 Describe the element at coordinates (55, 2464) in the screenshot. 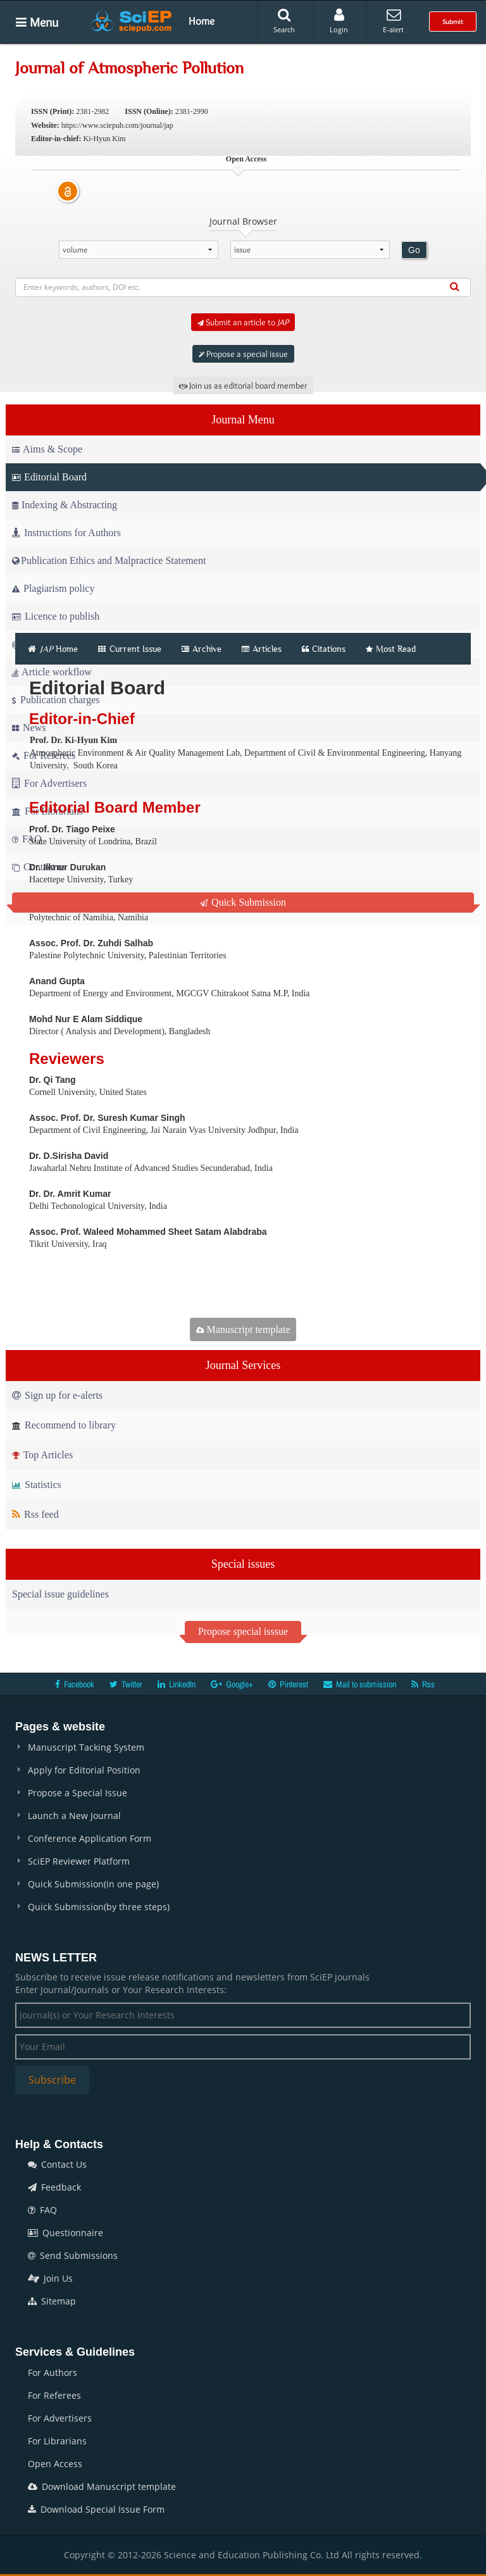

I see `Open Access` at that location.